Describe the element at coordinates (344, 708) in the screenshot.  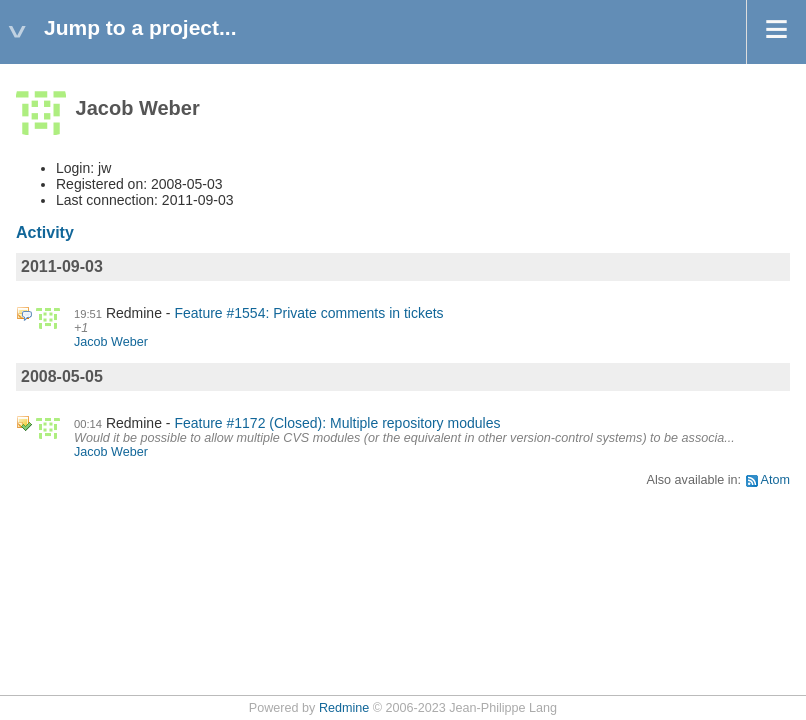
I see `Redmine` at that location.